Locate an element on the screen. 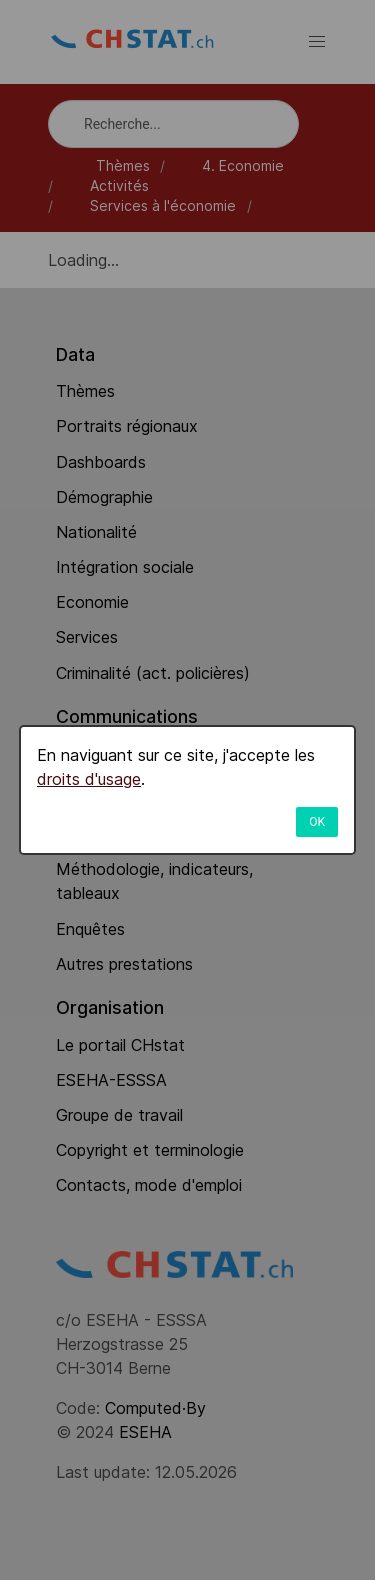  droits d'usage is located at coordinates (89, 779).